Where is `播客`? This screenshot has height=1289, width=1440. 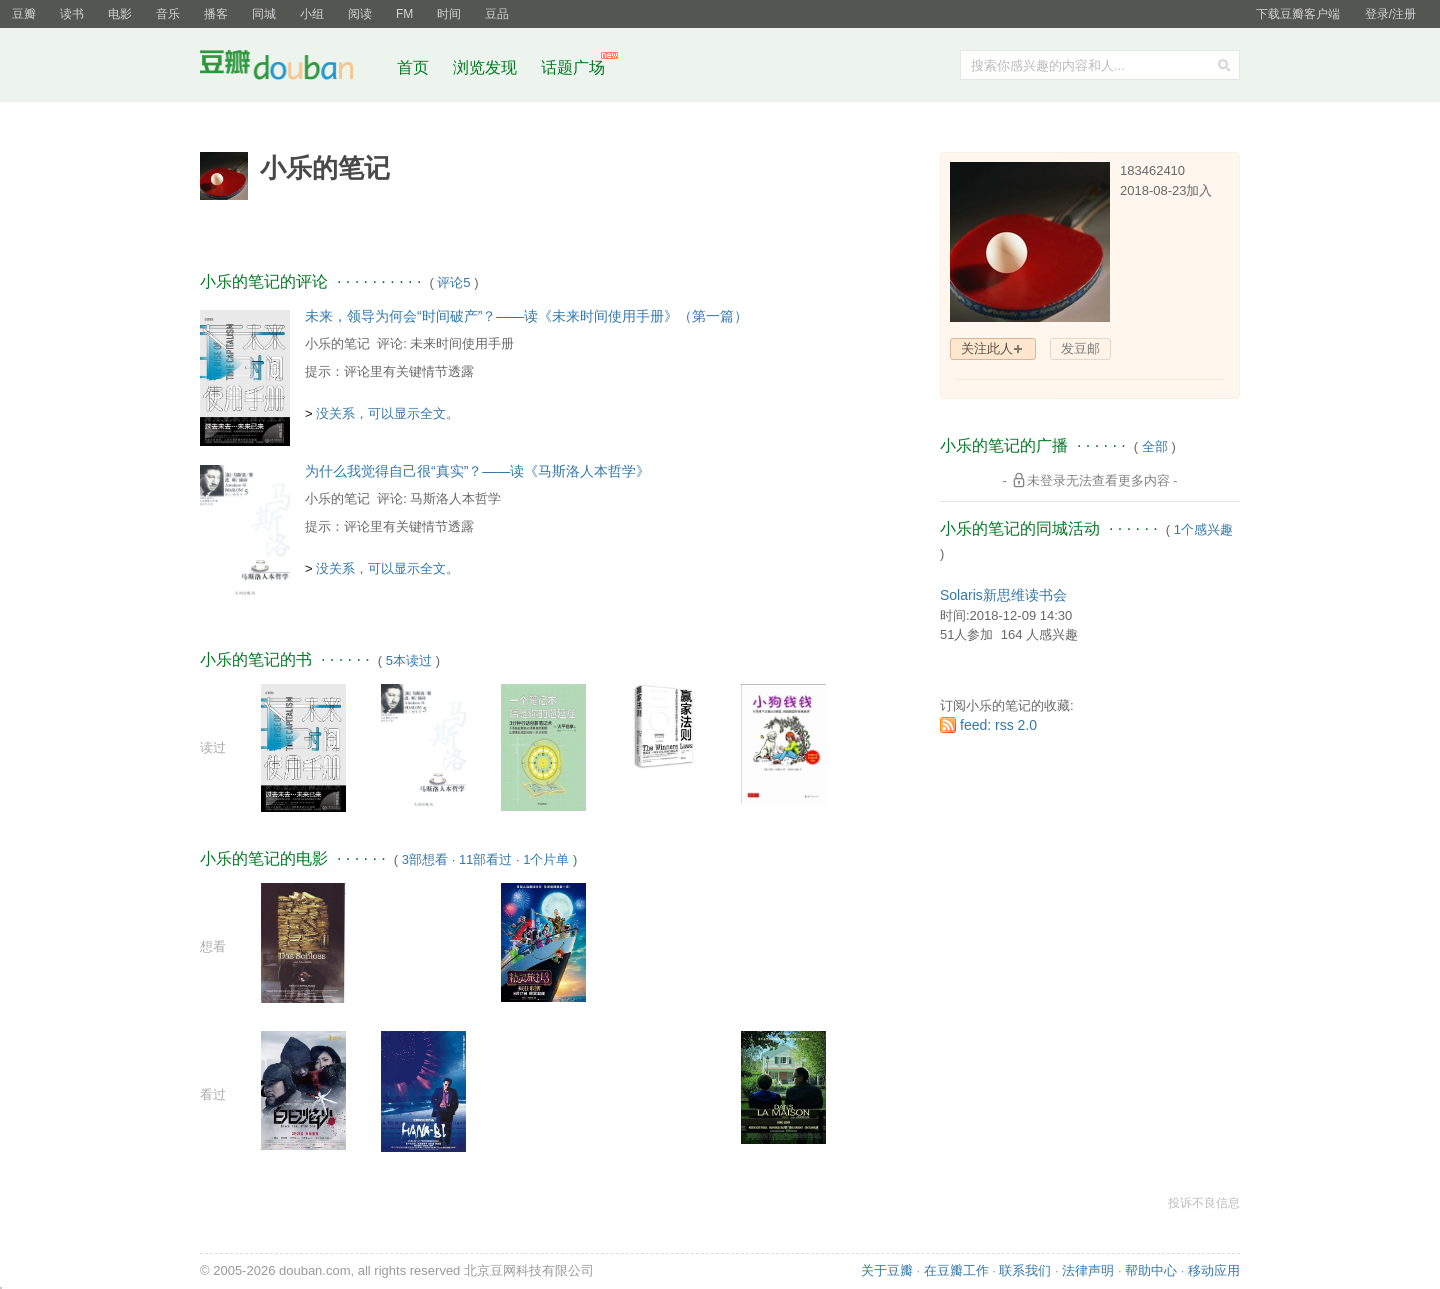 播客 is located at coordinates (216, 14).